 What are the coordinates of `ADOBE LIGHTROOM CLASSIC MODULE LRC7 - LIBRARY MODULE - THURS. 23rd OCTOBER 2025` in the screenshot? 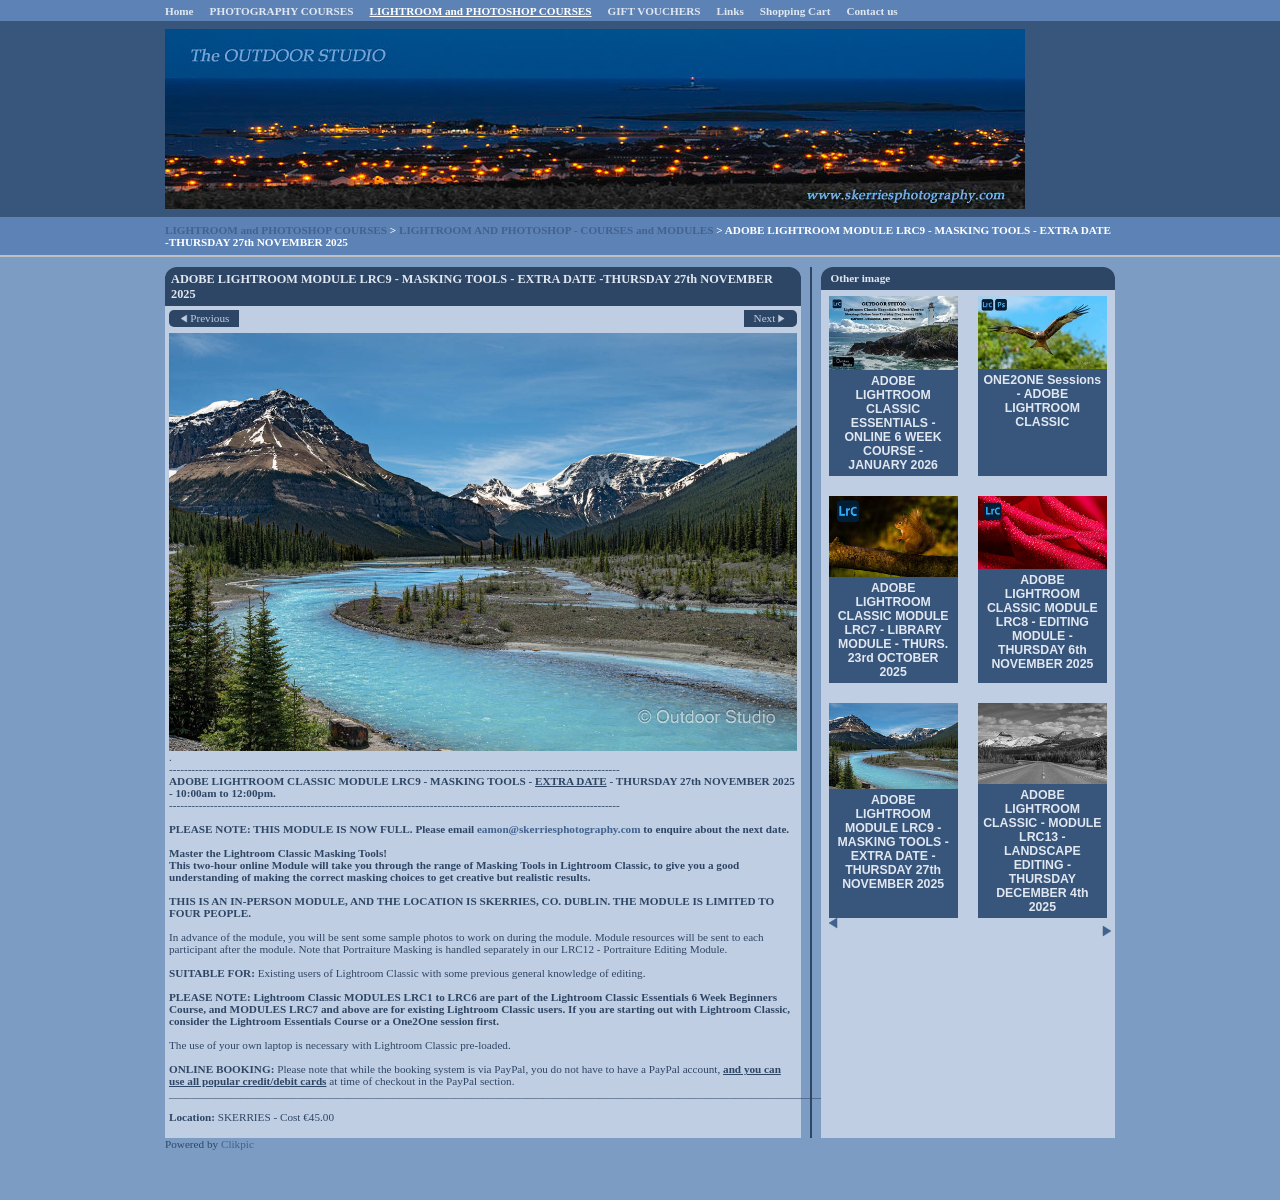 It's located at (893, 630).